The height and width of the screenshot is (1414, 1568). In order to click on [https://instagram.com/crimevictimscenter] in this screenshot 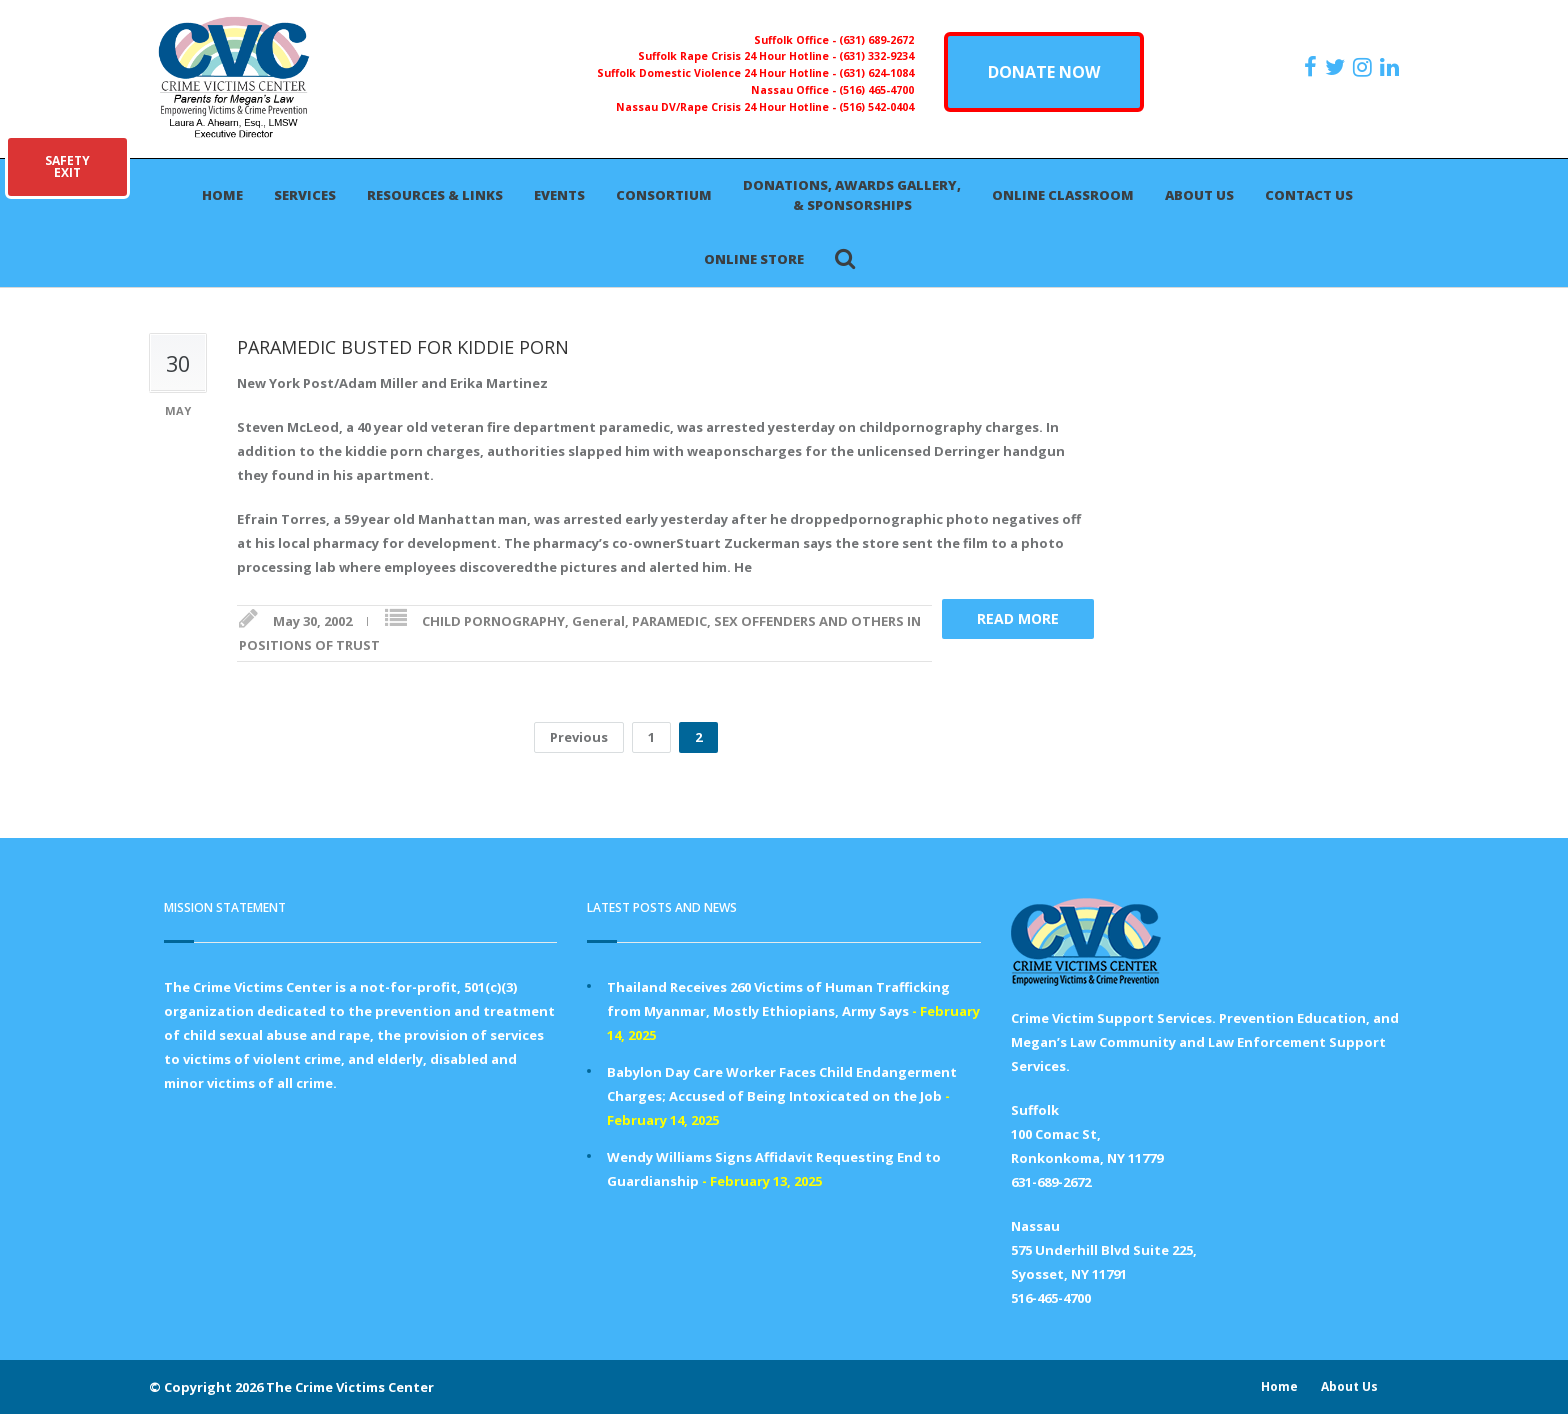, I will do `click(1365, 67)`.